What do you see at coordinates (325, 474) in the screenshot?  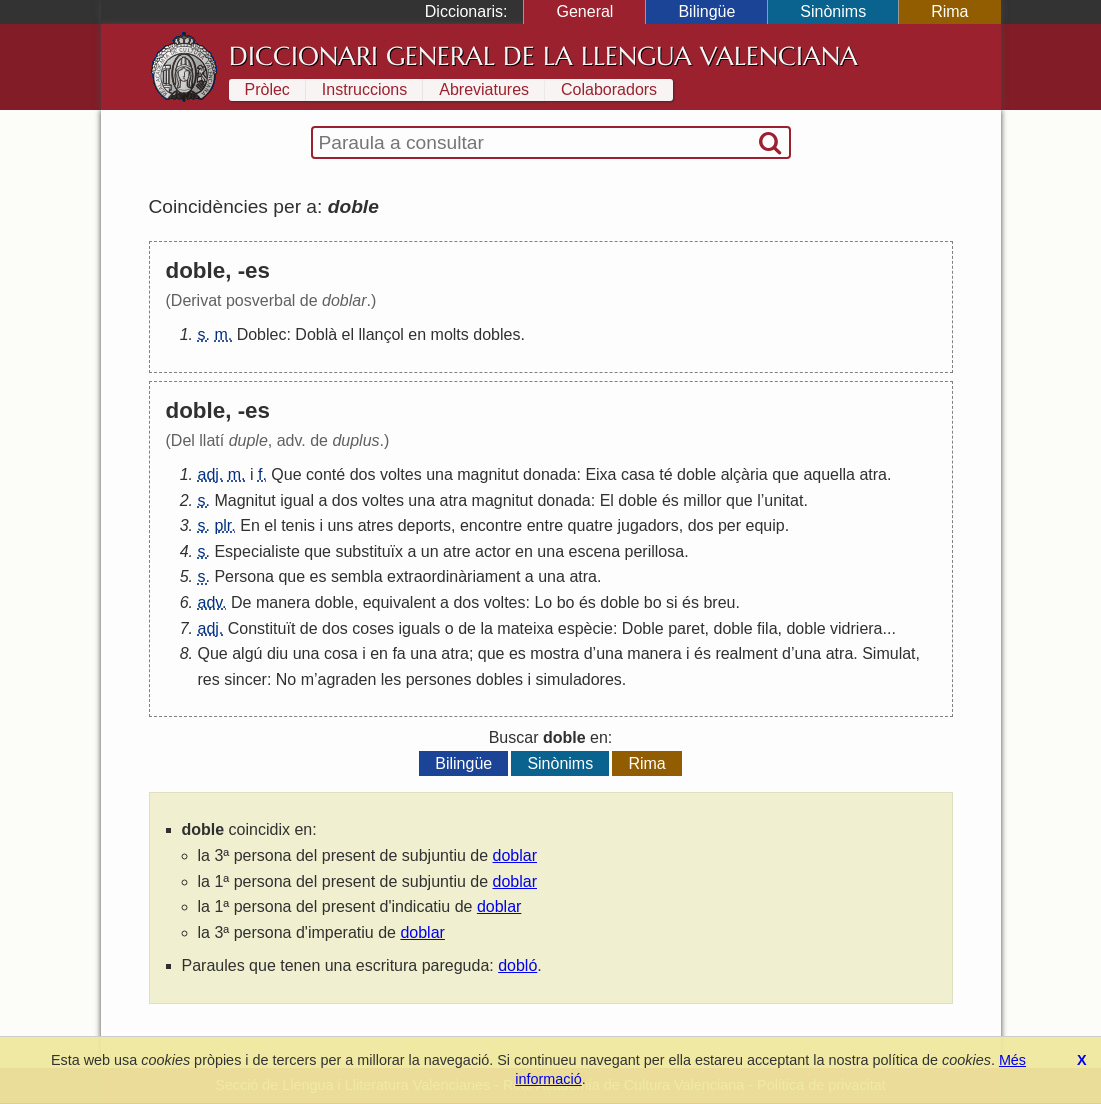 I see `conté` at bounding box center [325, 474].